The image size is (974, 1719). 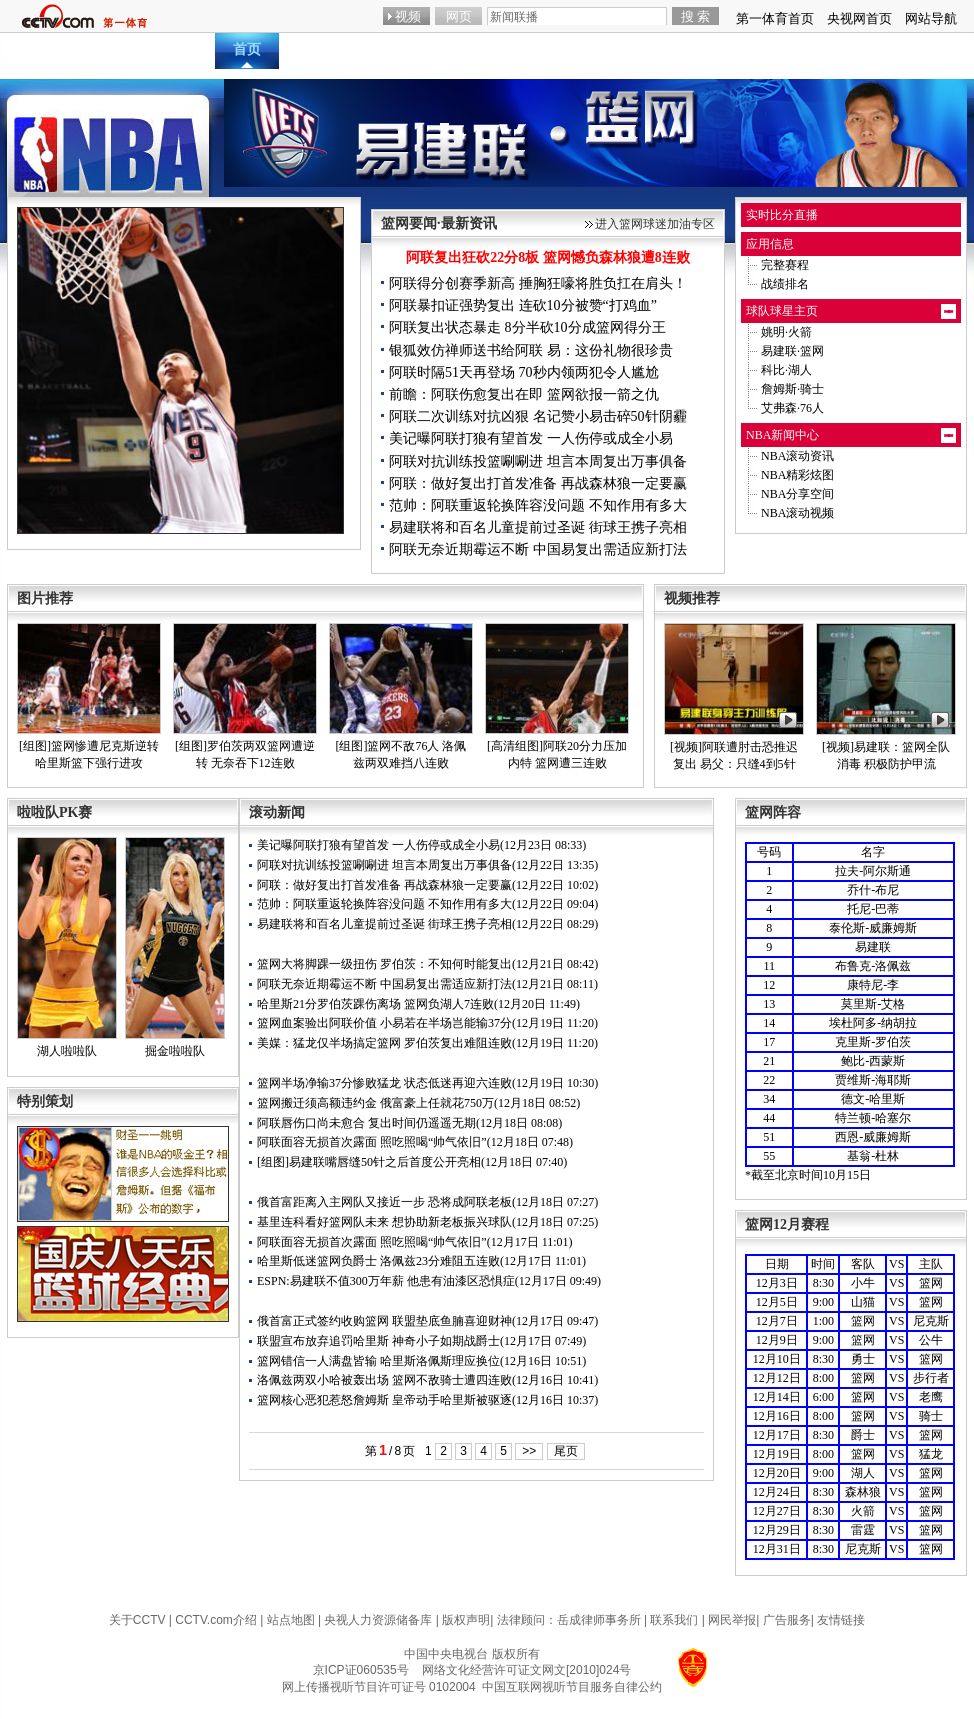 What do you see at coordinates (797, 475) in the screenshot?
I see `NBA精彩炫图` at bounding box center [797, 475].